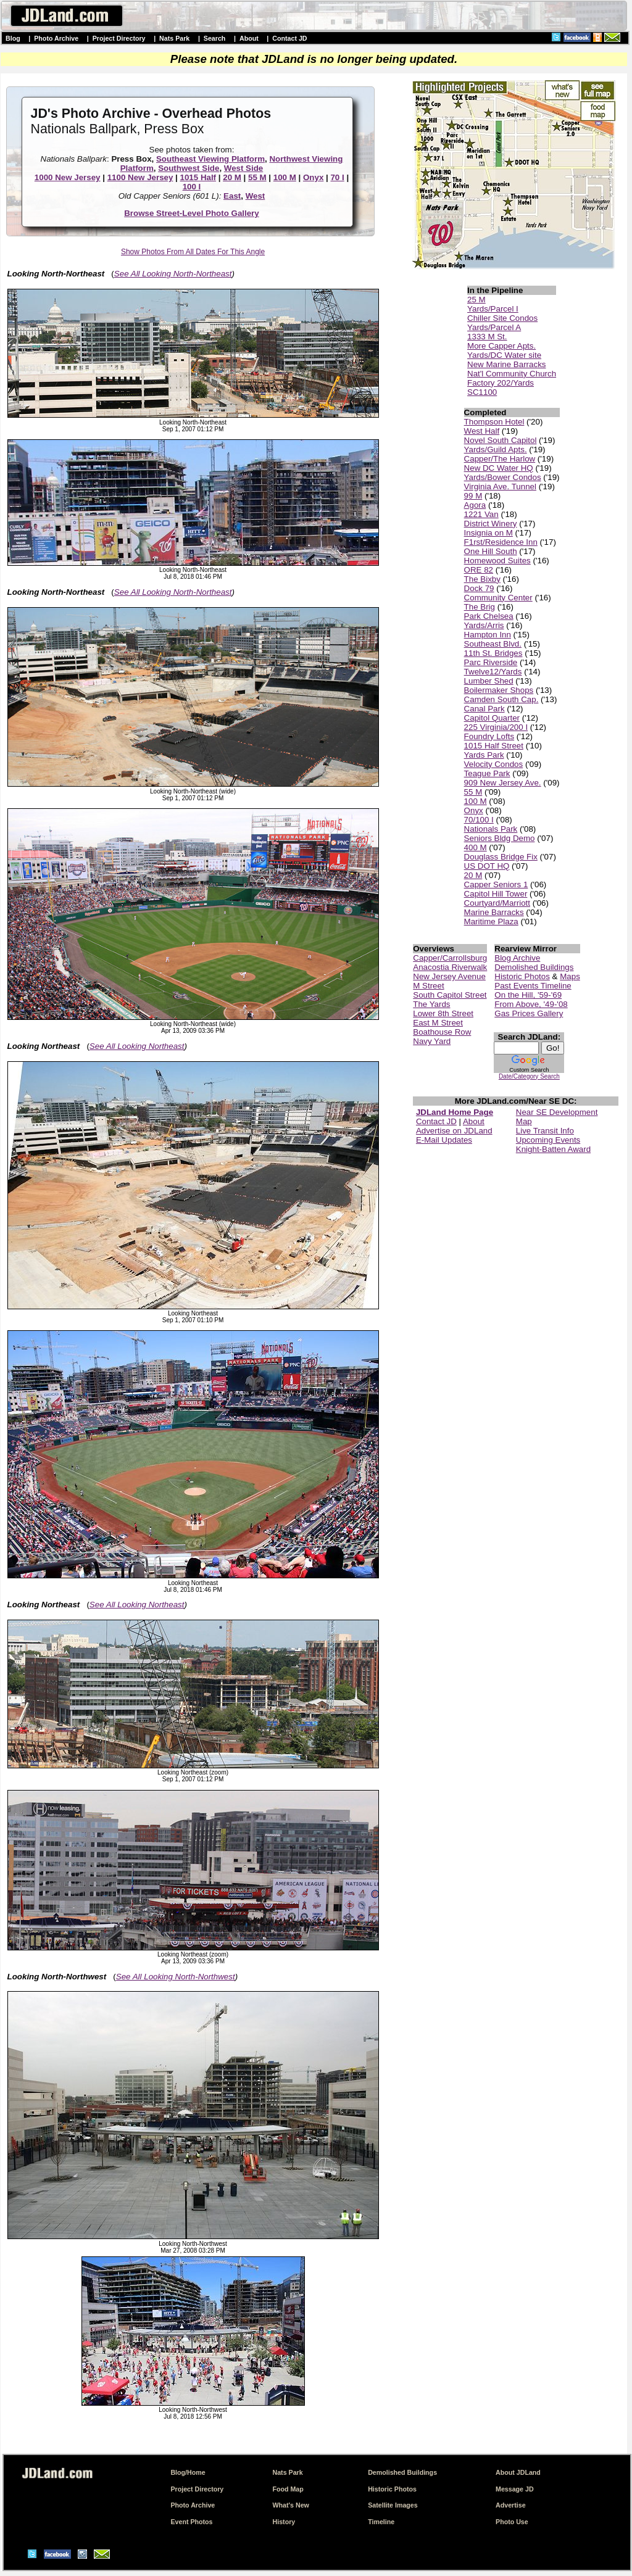 This screenshot has width=632, height=2576. Describe the element at coordinates (487, 773) in the screenshot. I see `Teague Park` at that location.